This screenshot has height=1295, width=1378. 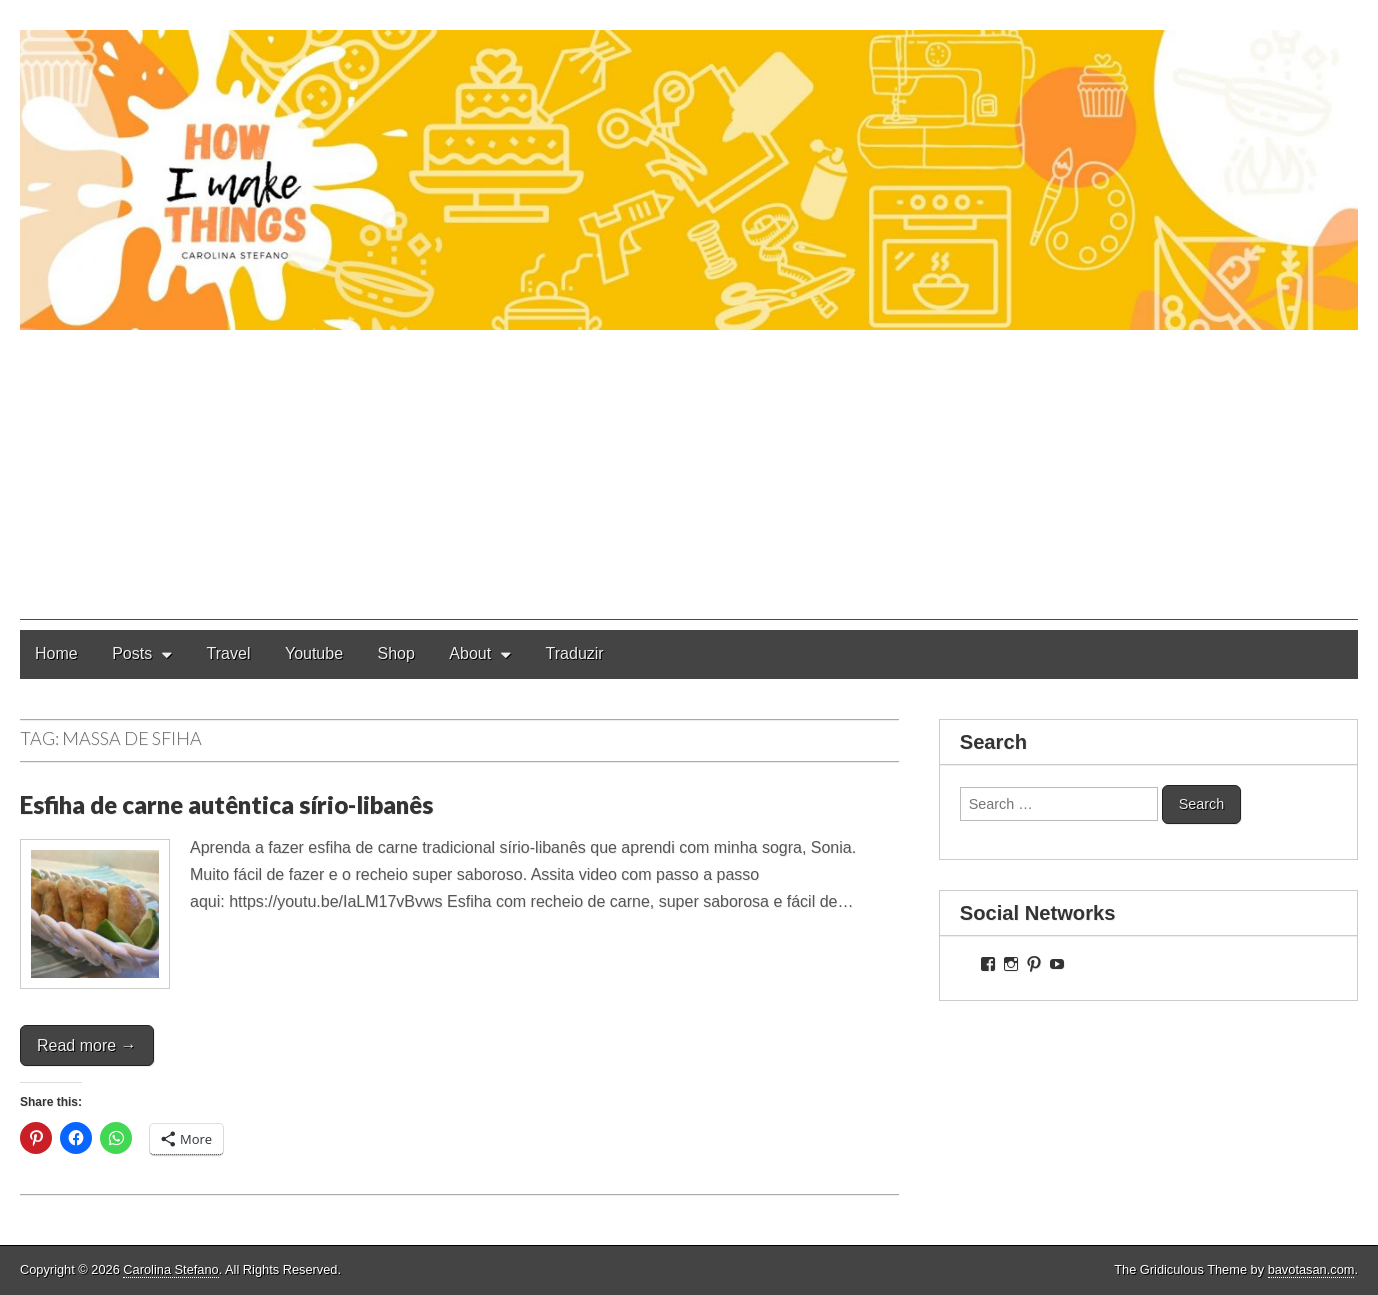 I want to click on Traduzir, so click(x=575, y=653).